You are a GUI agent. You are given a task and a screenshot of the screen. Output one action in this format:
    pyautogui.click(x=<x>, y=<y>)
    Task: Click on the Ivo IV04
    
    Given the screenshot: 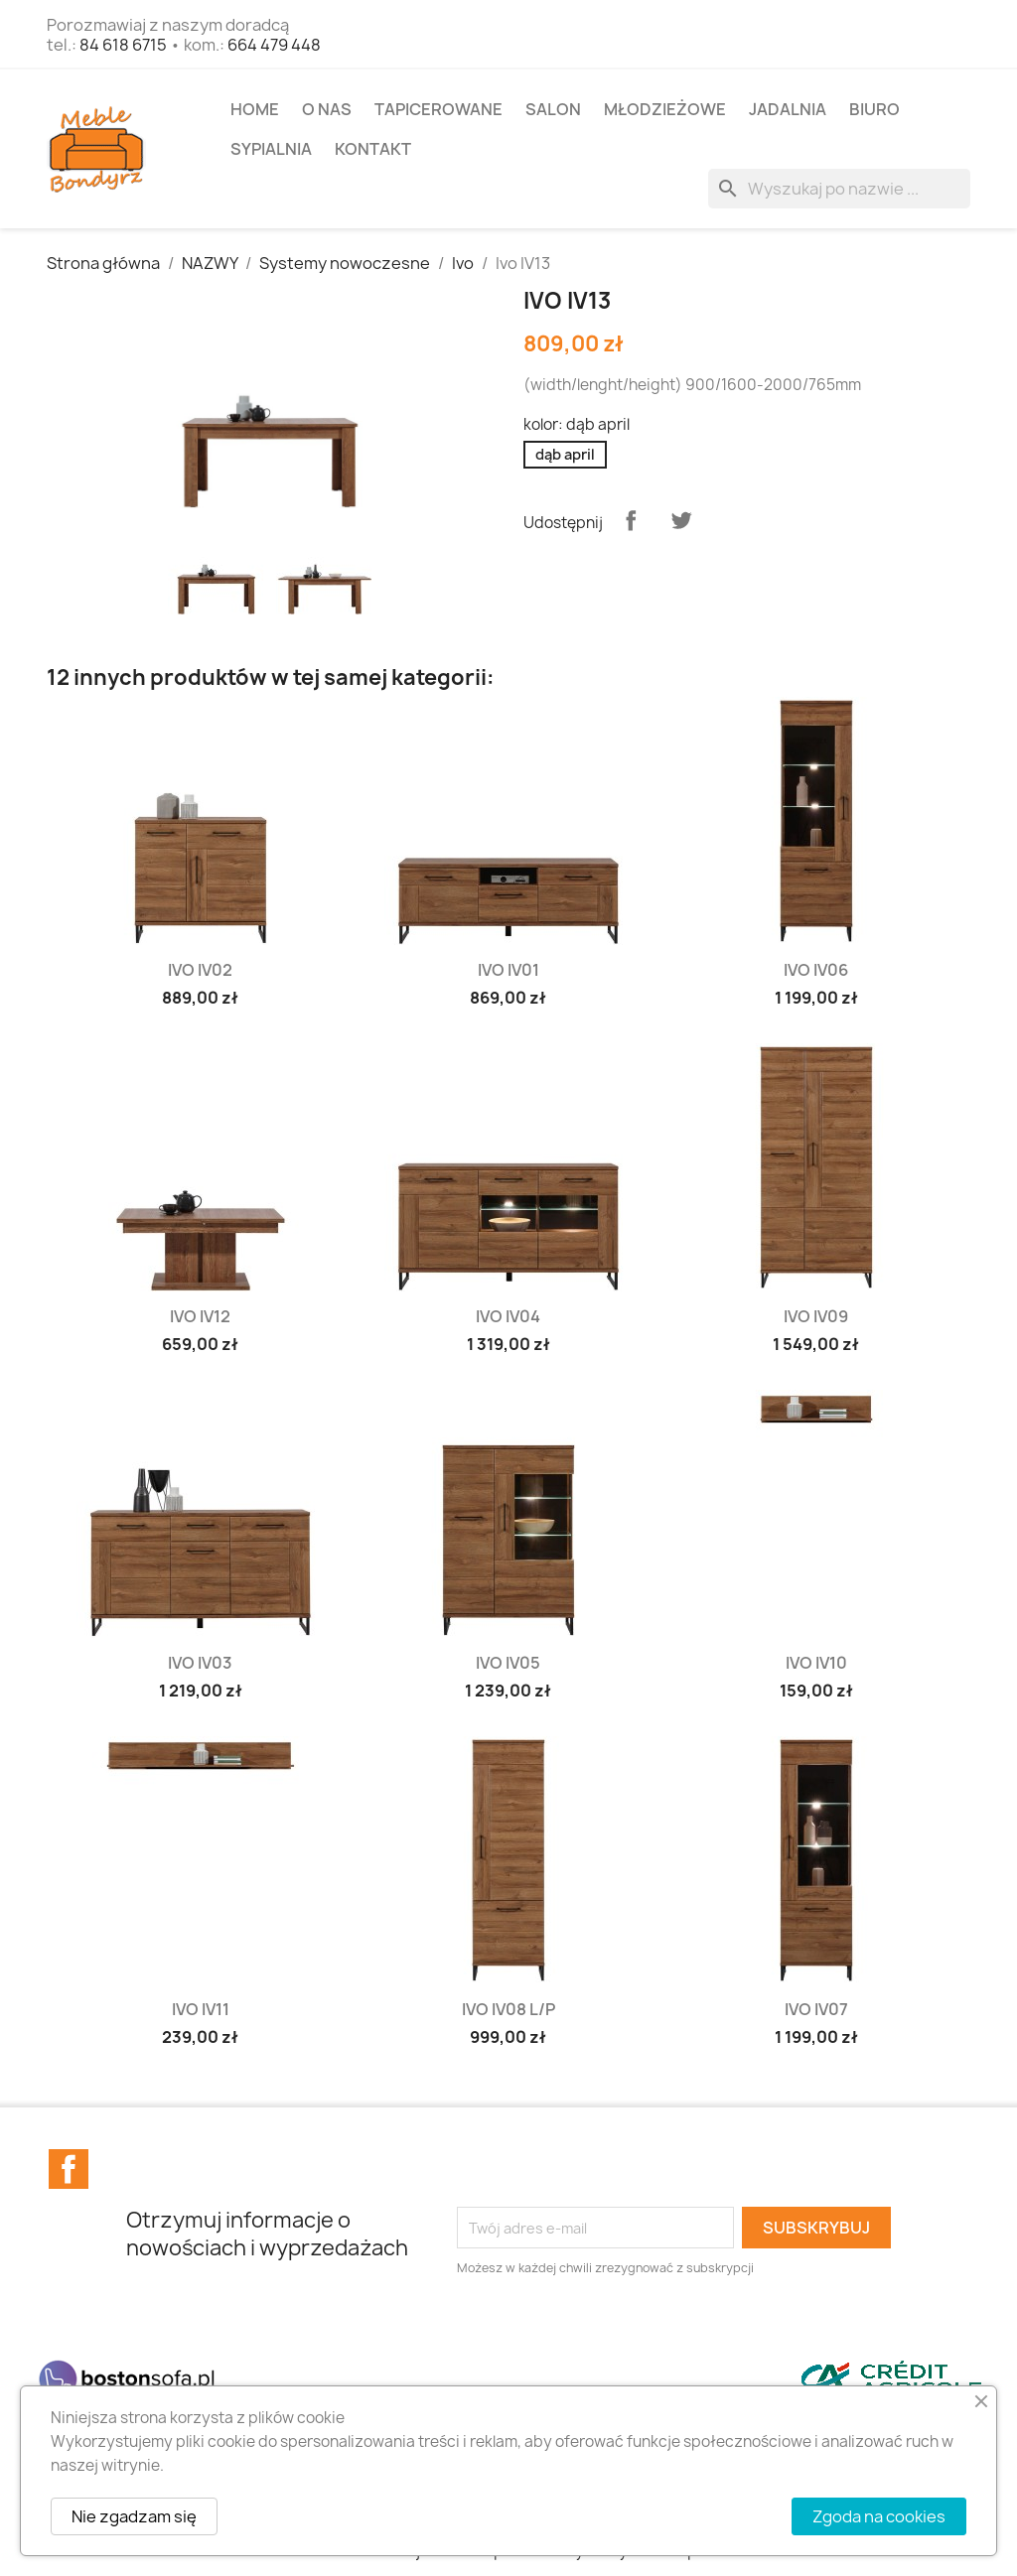 What is the action you would take?
    pyautogui.click(x=508, y=1316)
    